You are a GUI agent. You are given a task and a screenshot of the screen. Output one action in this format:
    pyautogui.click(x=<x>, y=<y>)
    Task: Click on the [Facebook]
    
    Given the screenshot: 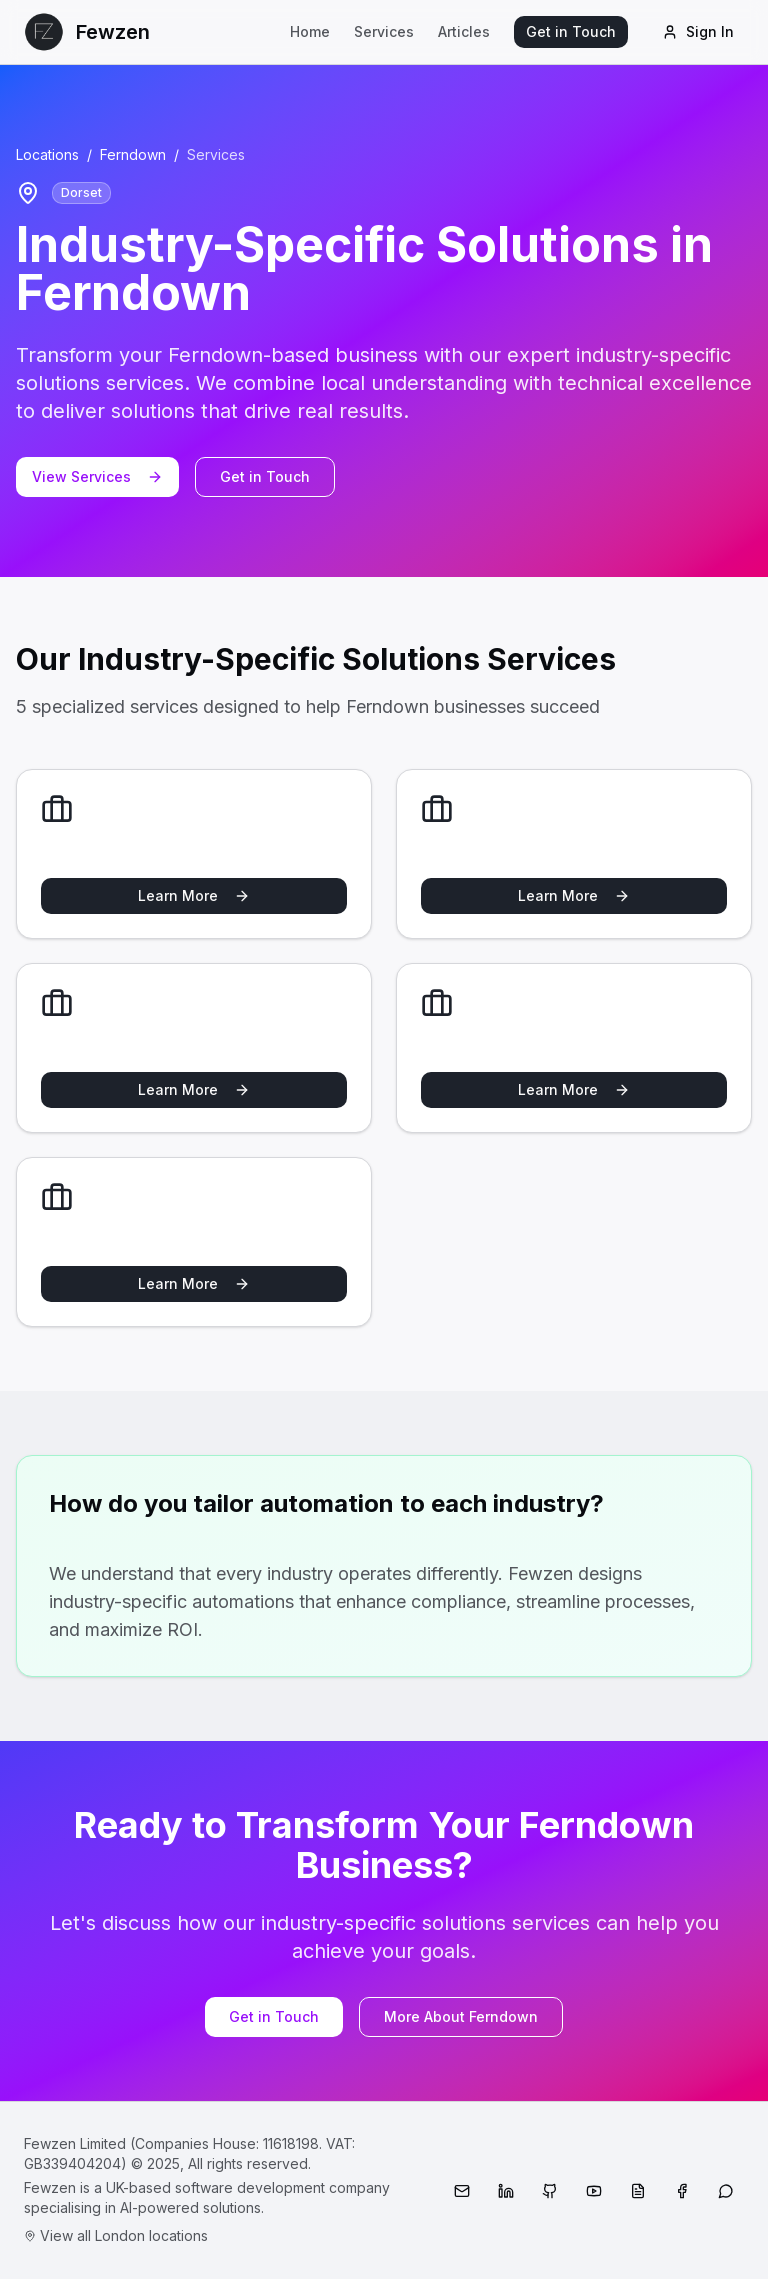 What is the action you would take?
    pyautogui.click(x=682, y=2191)
    